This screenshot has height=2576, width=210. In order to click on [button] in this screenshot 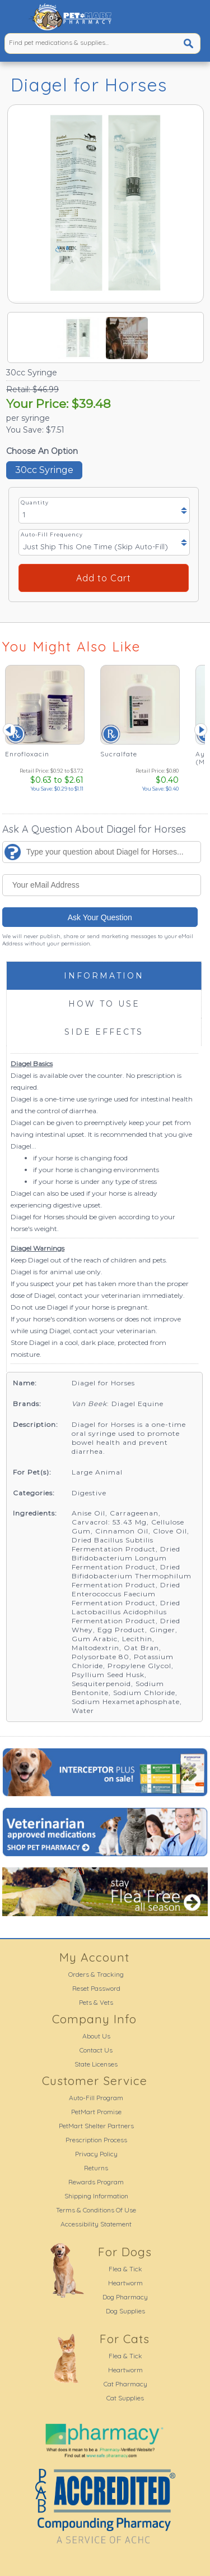, I will do `click(14, 17)`.